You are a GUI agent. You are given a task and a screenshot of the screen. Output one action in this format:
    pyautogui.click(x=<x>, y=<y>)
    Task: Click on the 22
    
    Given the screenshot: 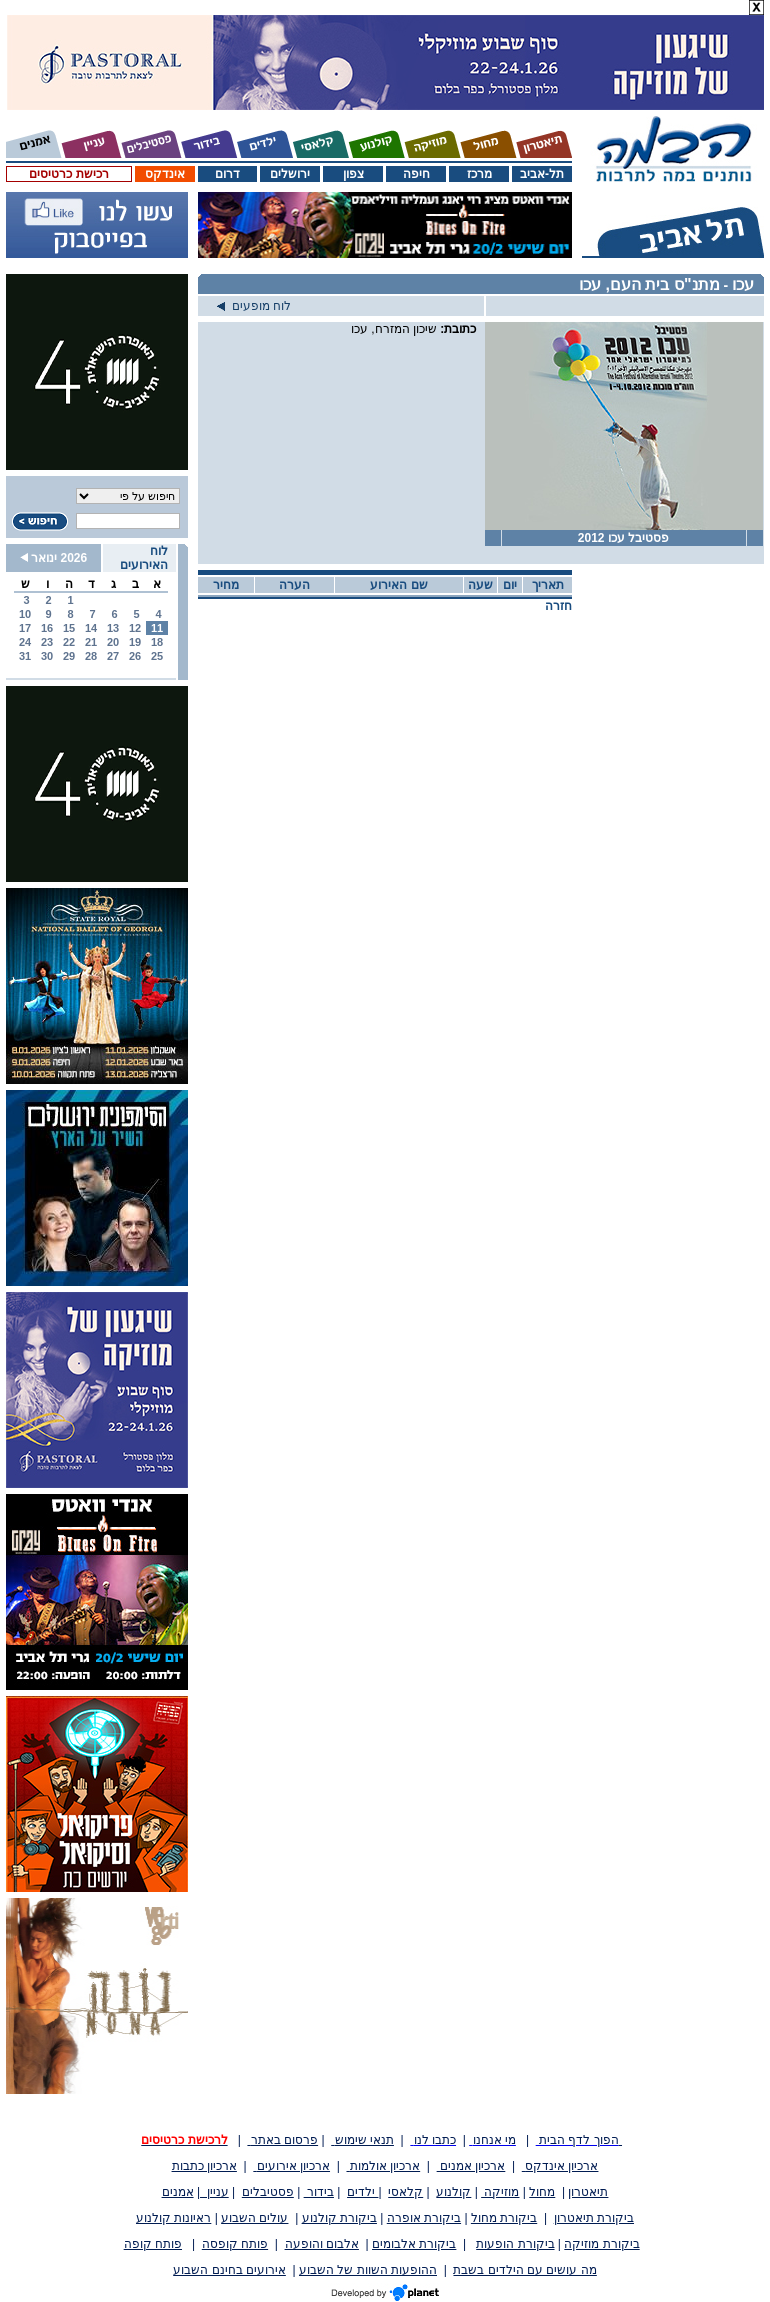 What is the action you would take?
    pyautogui.click(x=69, y=642)
    